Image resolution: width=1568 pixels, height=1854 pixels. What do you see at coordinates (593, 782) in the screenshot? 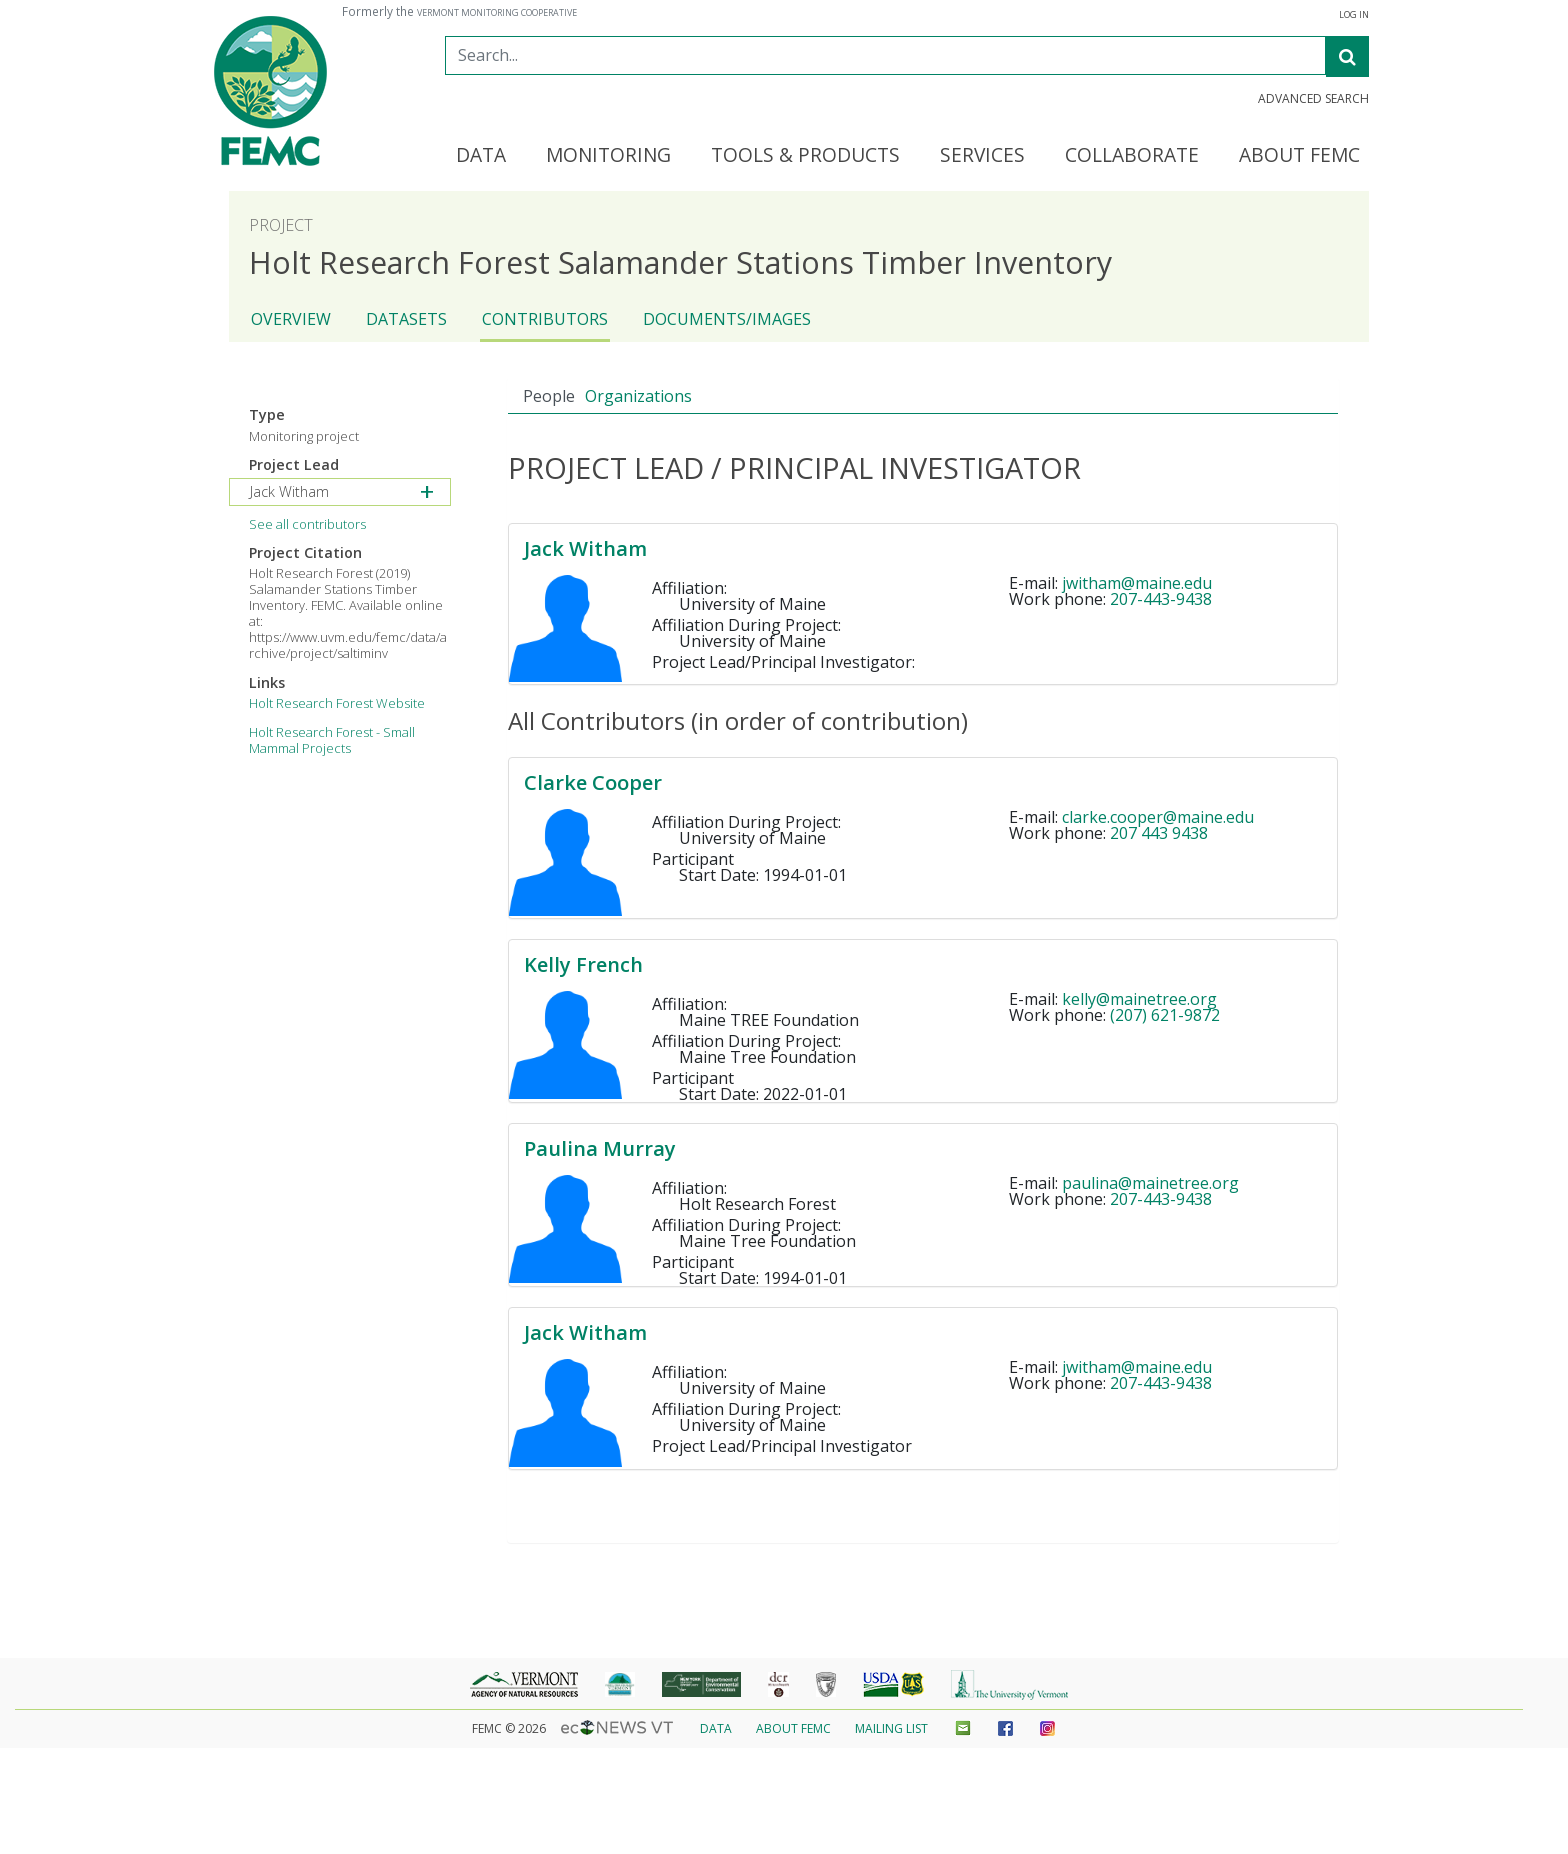
I see `Clarke Cooper` at bounding box center [593, 782].